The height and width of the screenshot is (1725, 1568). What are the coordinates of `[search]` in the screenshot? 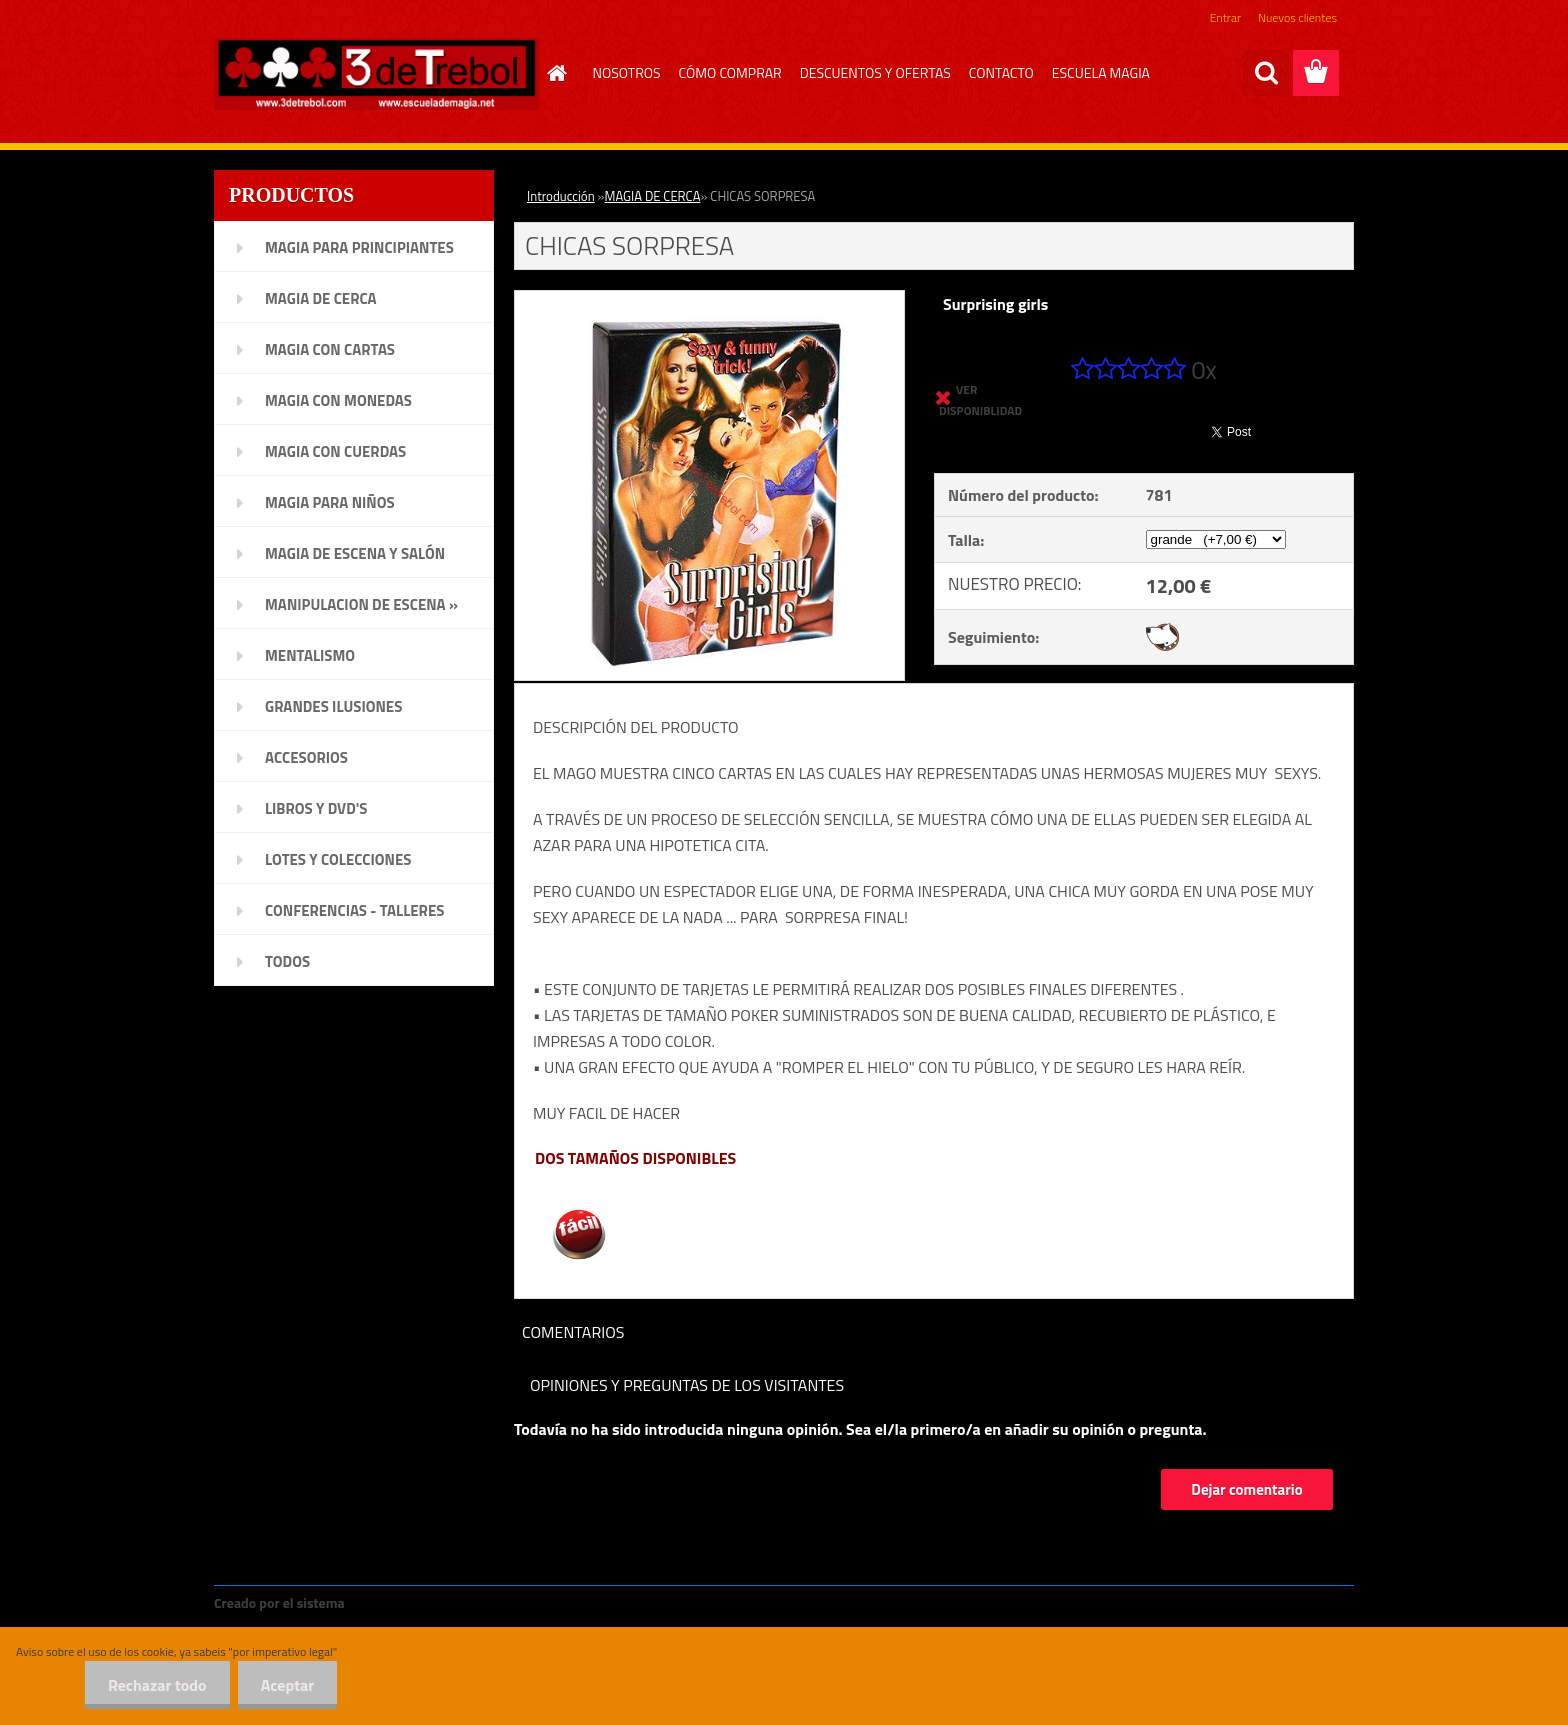 It's located at (1266, 73).